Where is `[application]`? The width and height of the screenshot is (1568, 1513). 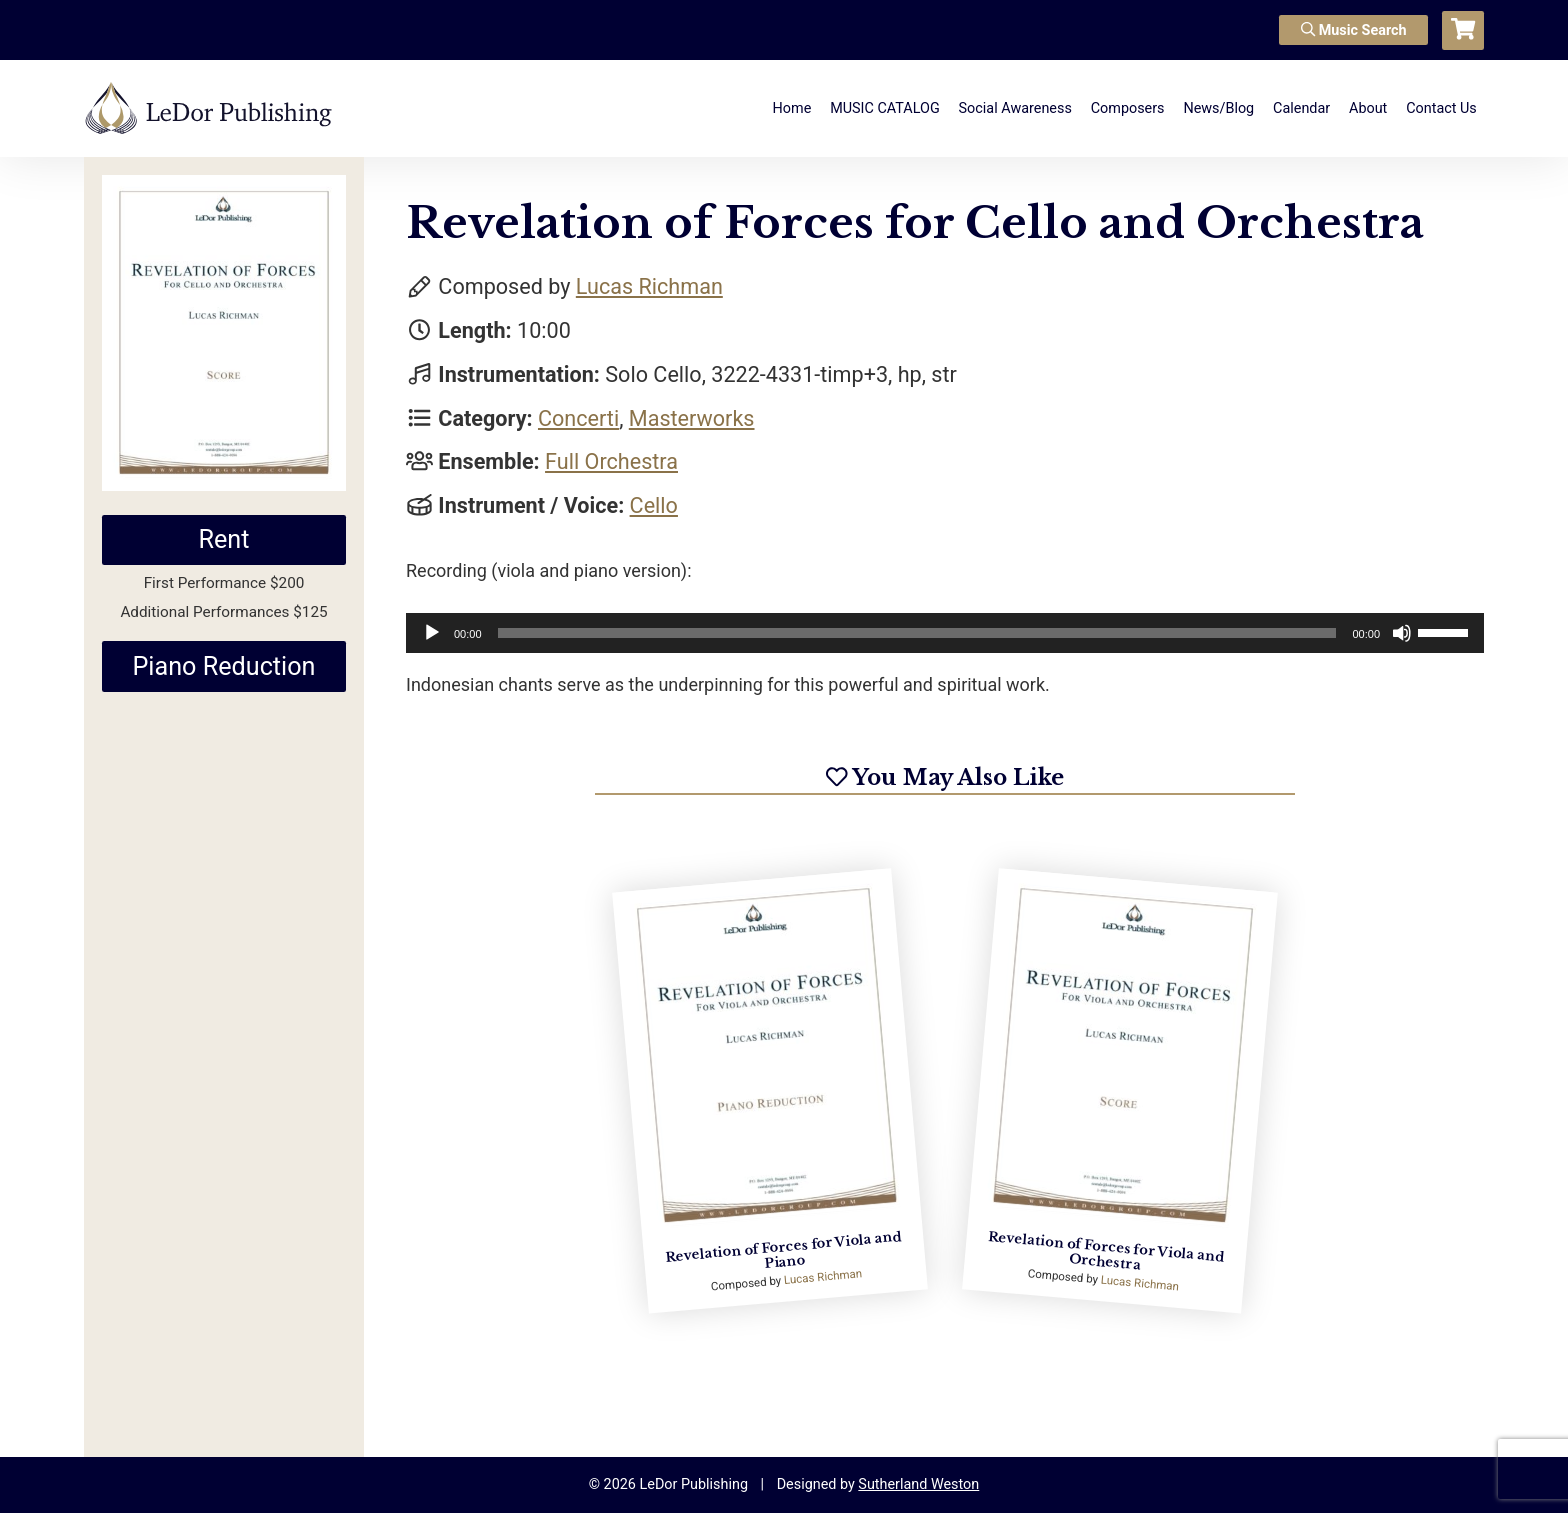
[application] is located at coordinates (945, 633).